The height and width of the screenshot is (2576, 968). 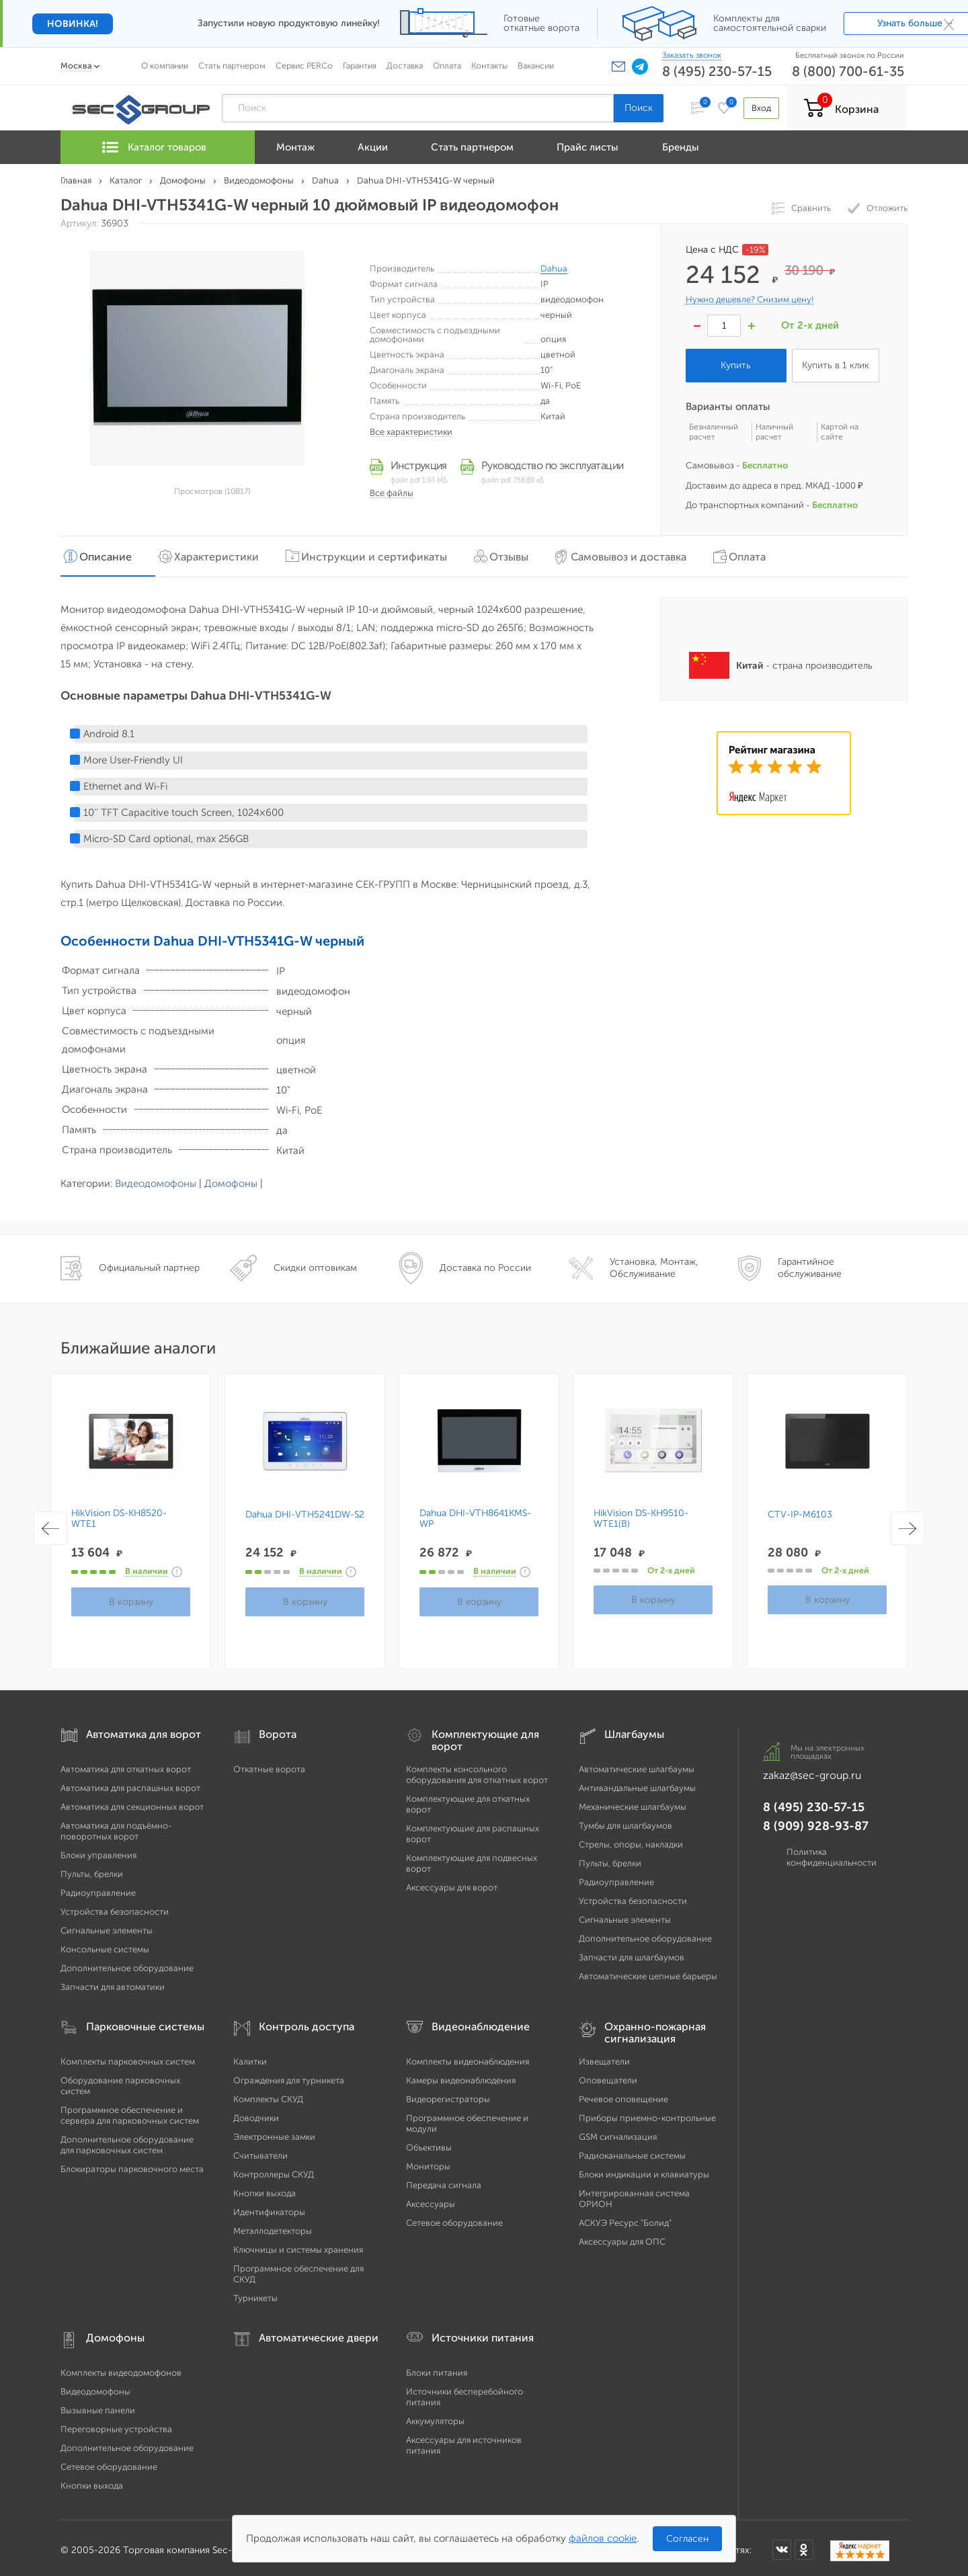 I want to click on GSM сигнализация, so click(x=618, y=2132).